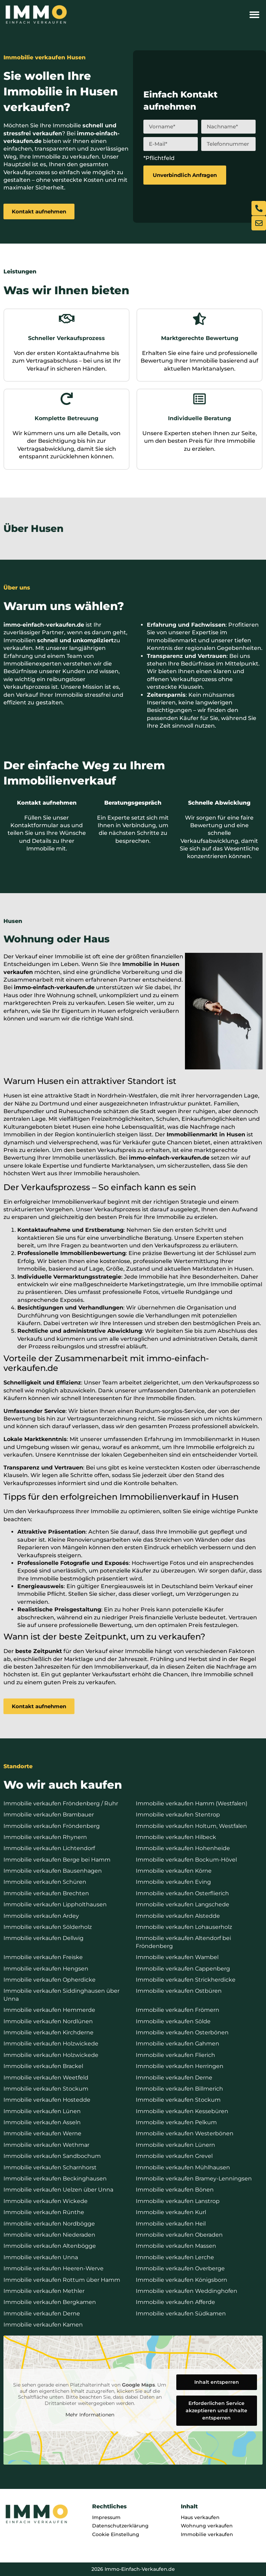 The height and width of the screenshot is (2576, 266). What do you see at coordinates (53, 2268) in the screenshot?
I see `Immobilie verkaufen Heeren-Werve` at bounding box center [53, 2268].